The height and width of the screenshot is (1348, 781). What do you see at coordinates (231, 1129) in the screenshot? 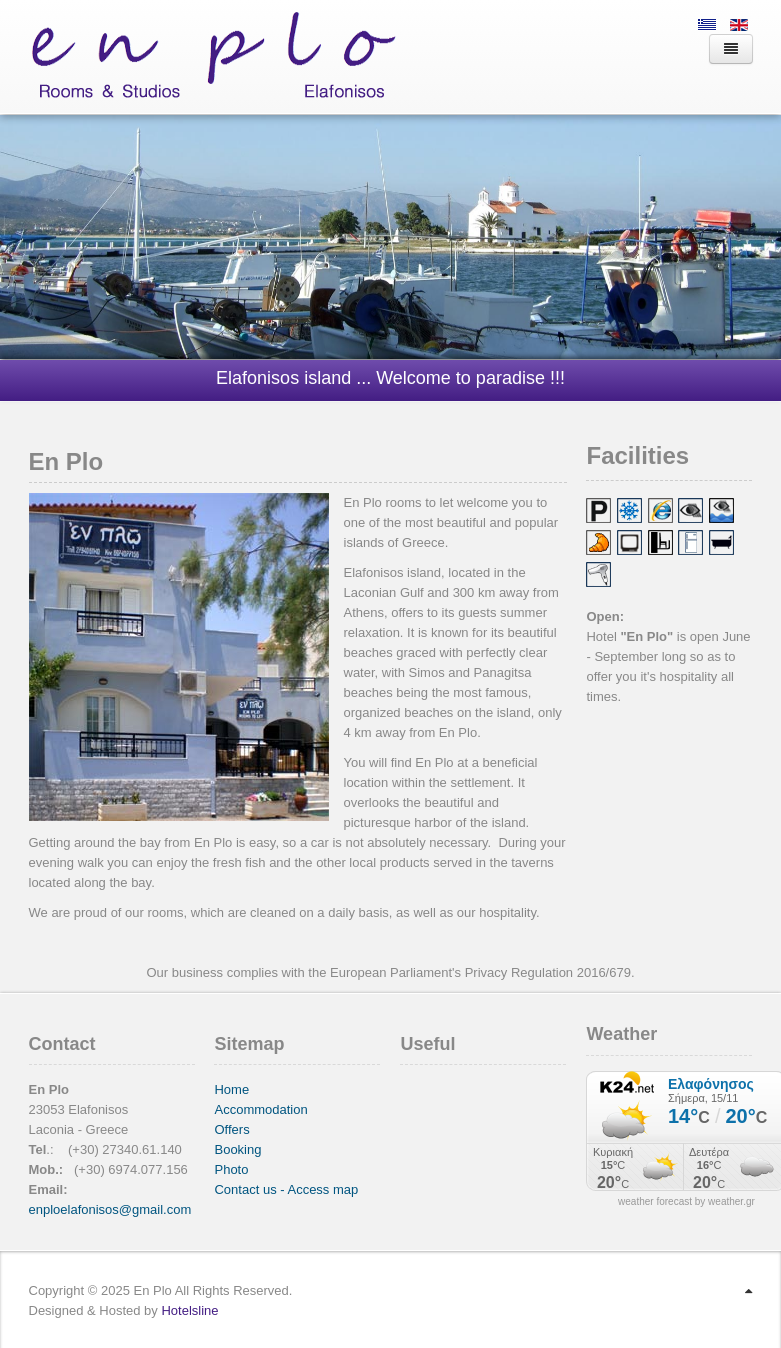
I see `Offers` at bounding box center [231, 1129].